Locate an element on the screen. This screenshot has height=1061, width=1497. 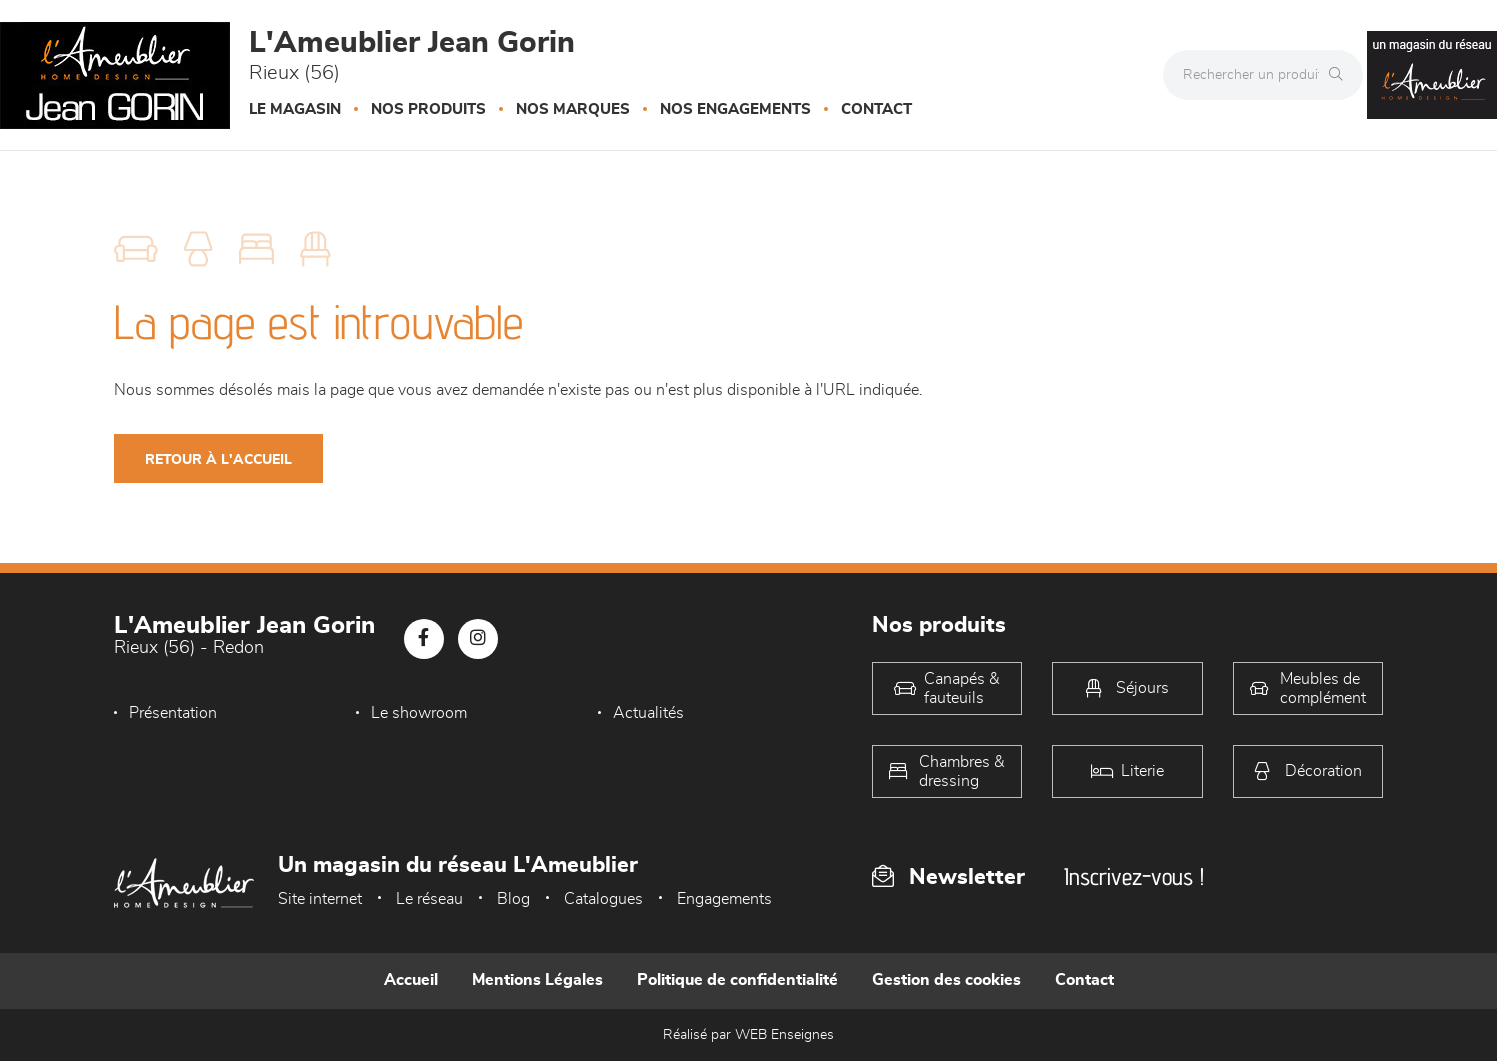
Réalisé par WEB Enseignes is located at coordinates (748, 1035).